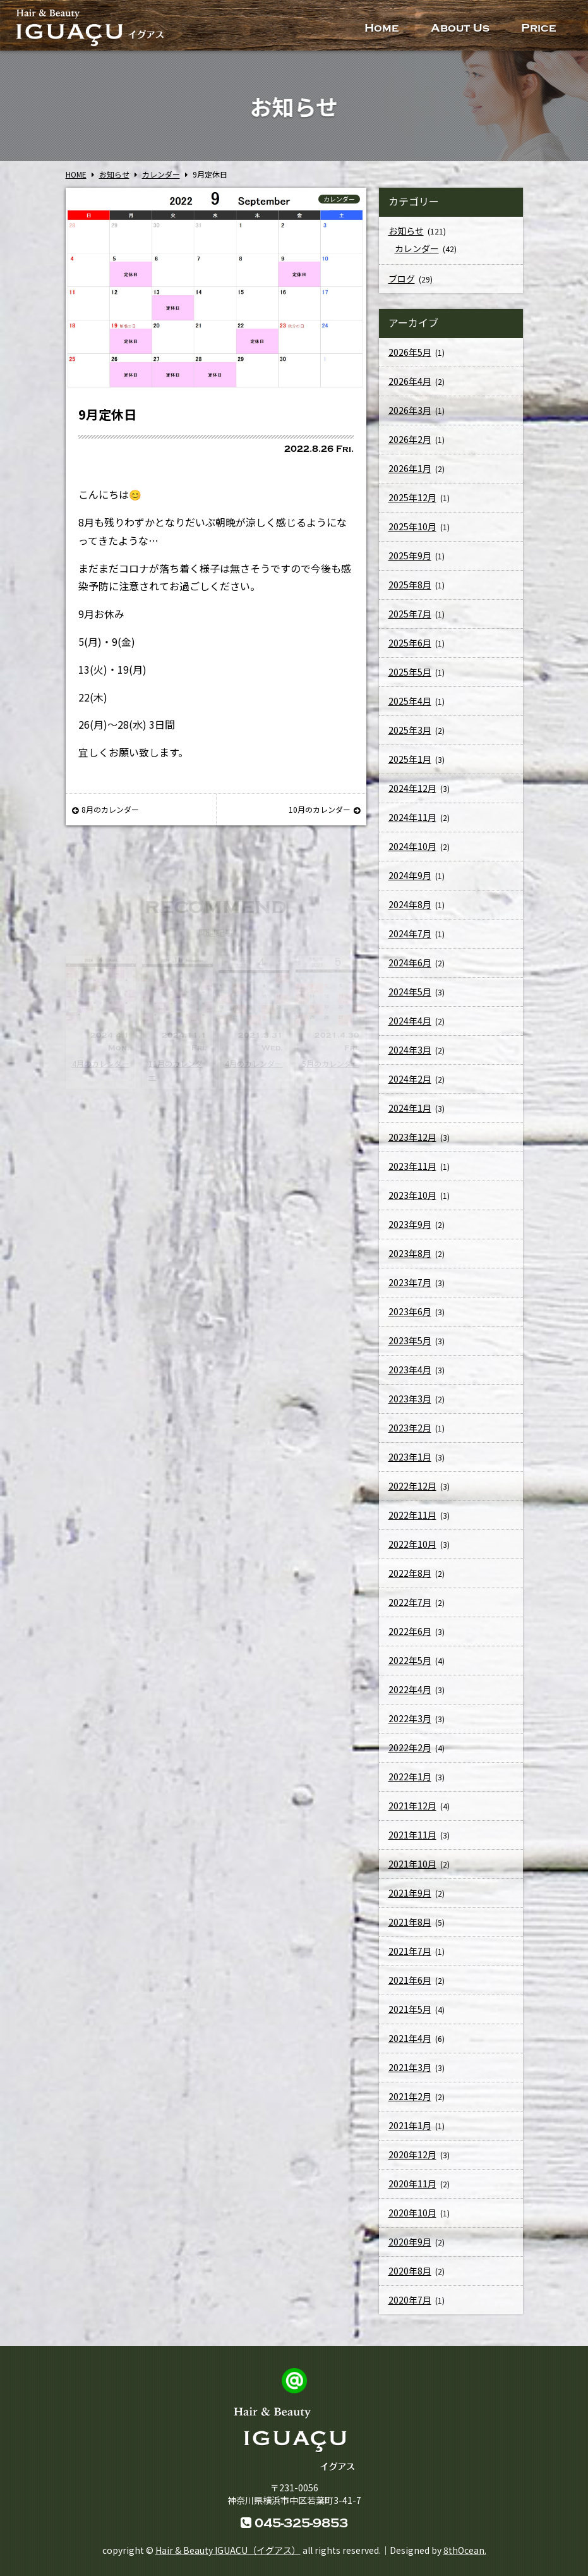 Image resolution: width=588 pixels, height=2576 pixels. I want to click on 2020年8月, so click(409, 2277).